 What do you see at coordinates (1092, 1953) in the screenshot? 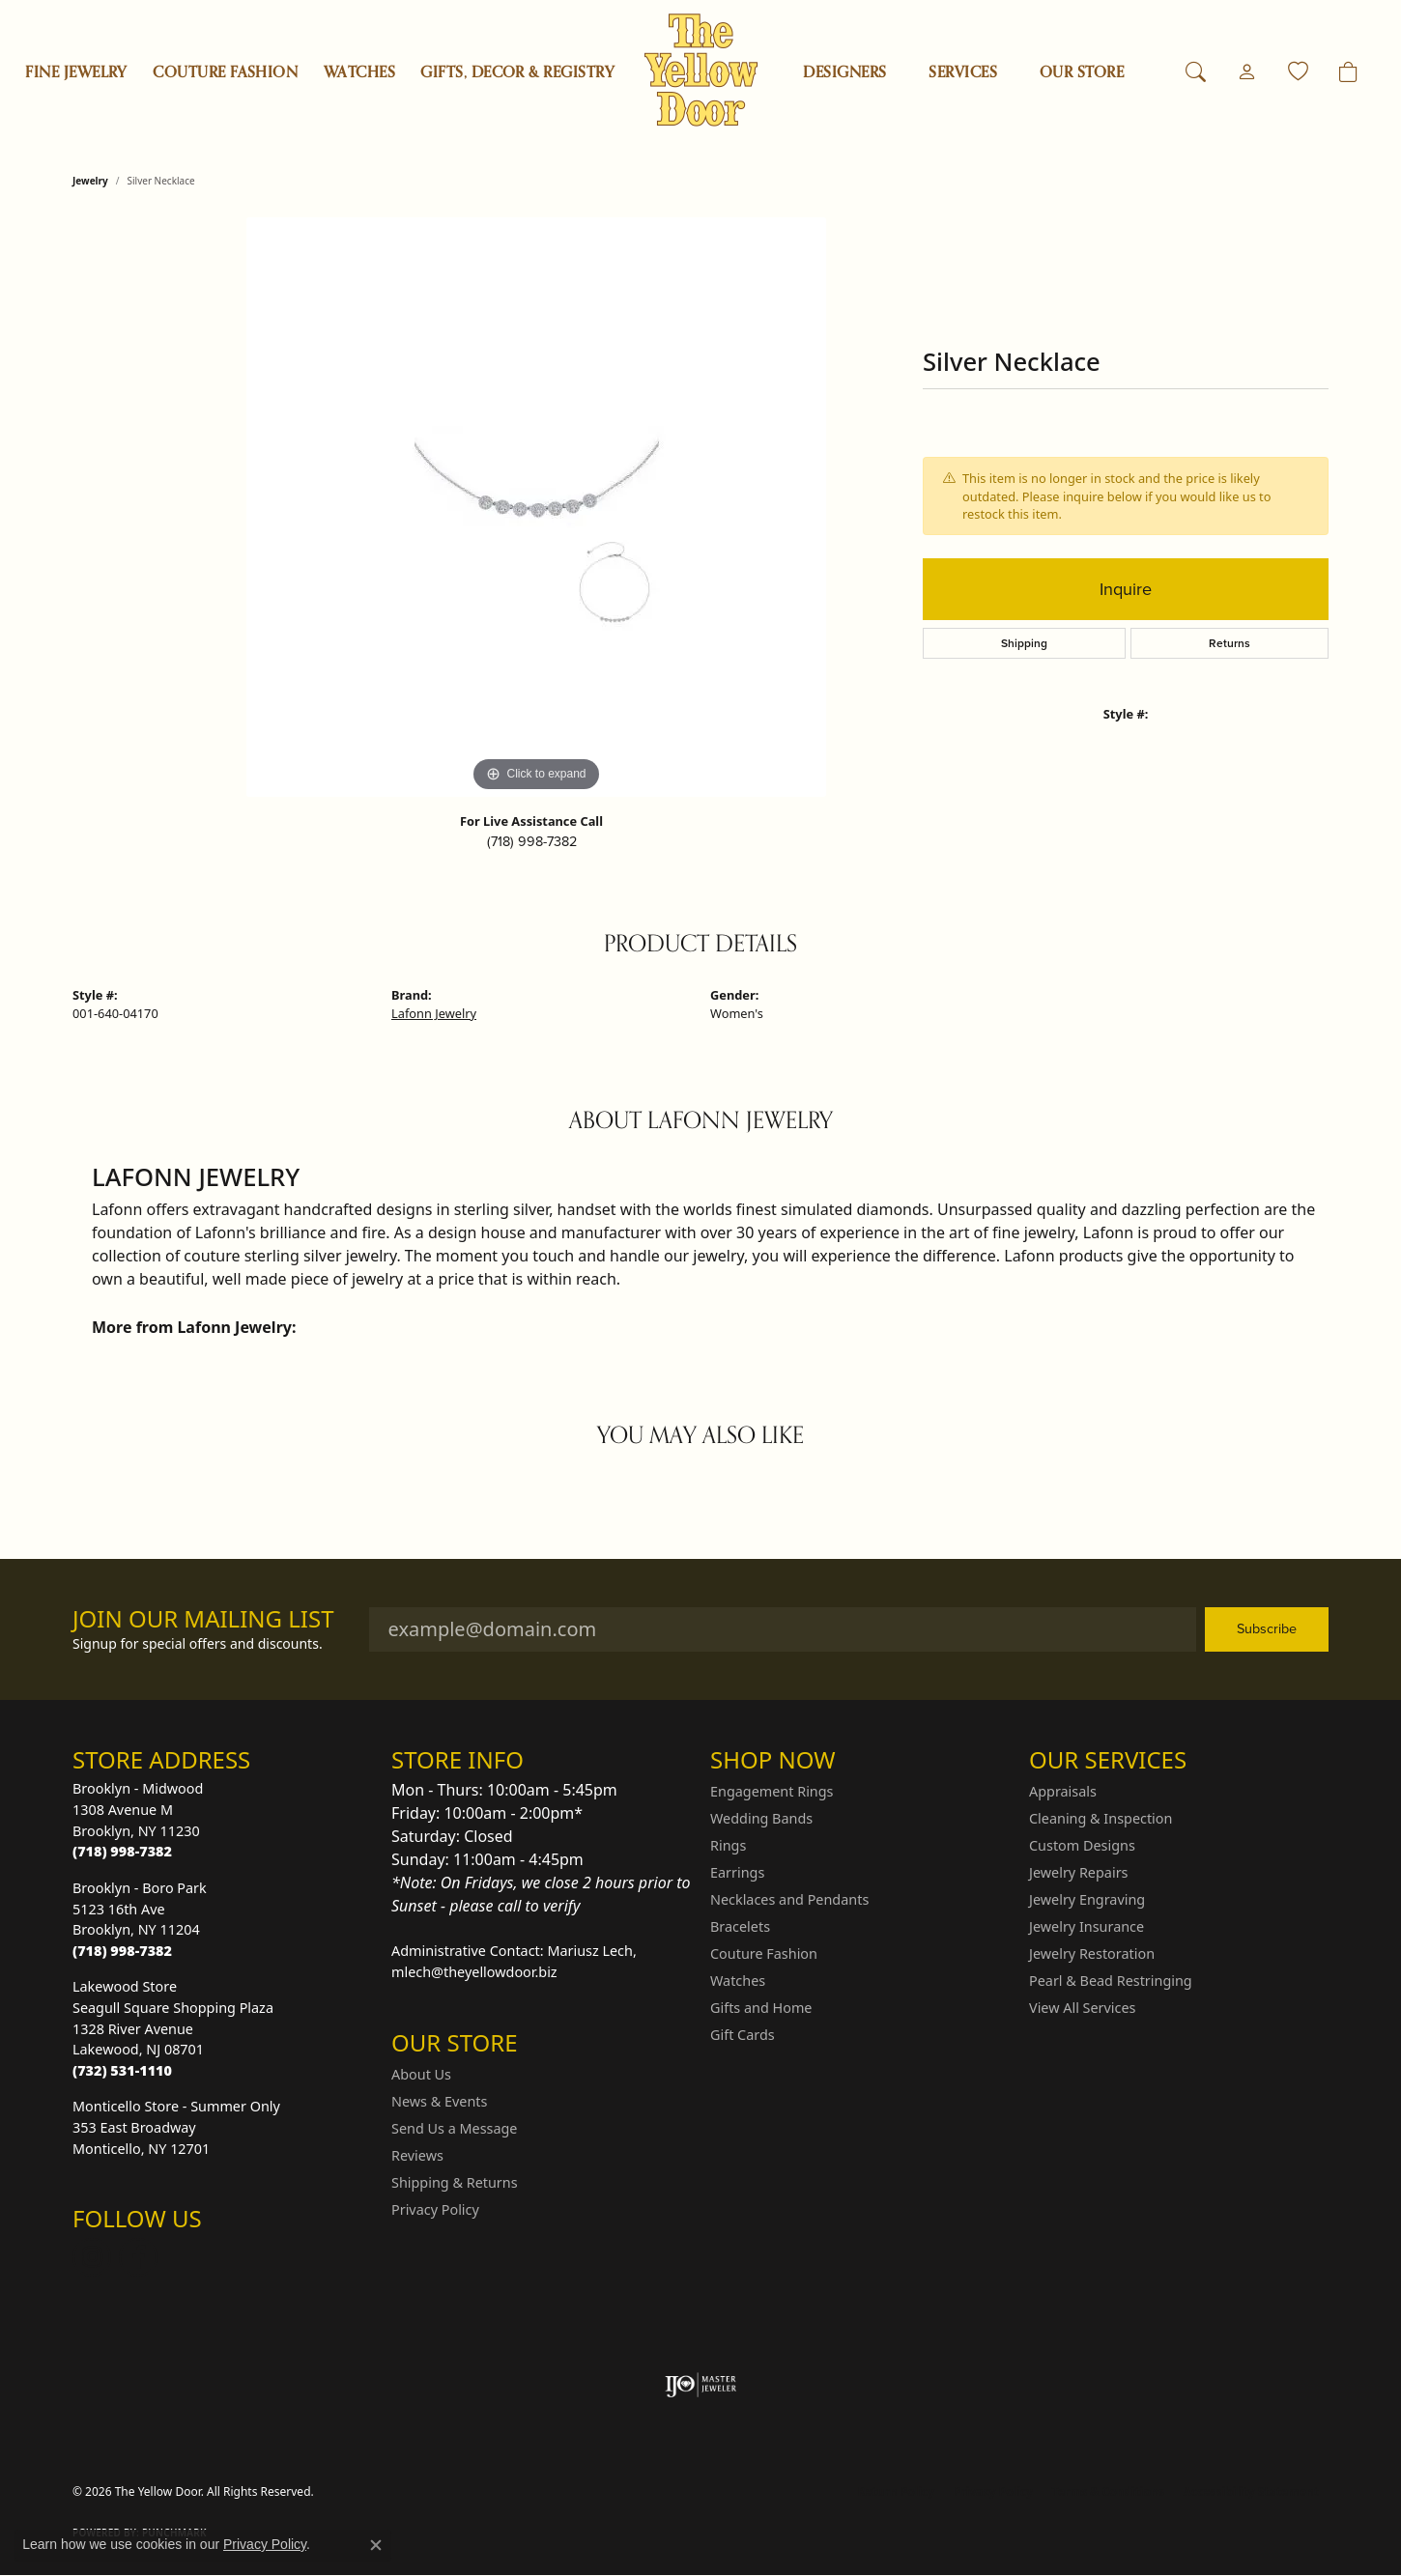
I see `Jewelry Restoration` at bounding box center [1092, 1953].